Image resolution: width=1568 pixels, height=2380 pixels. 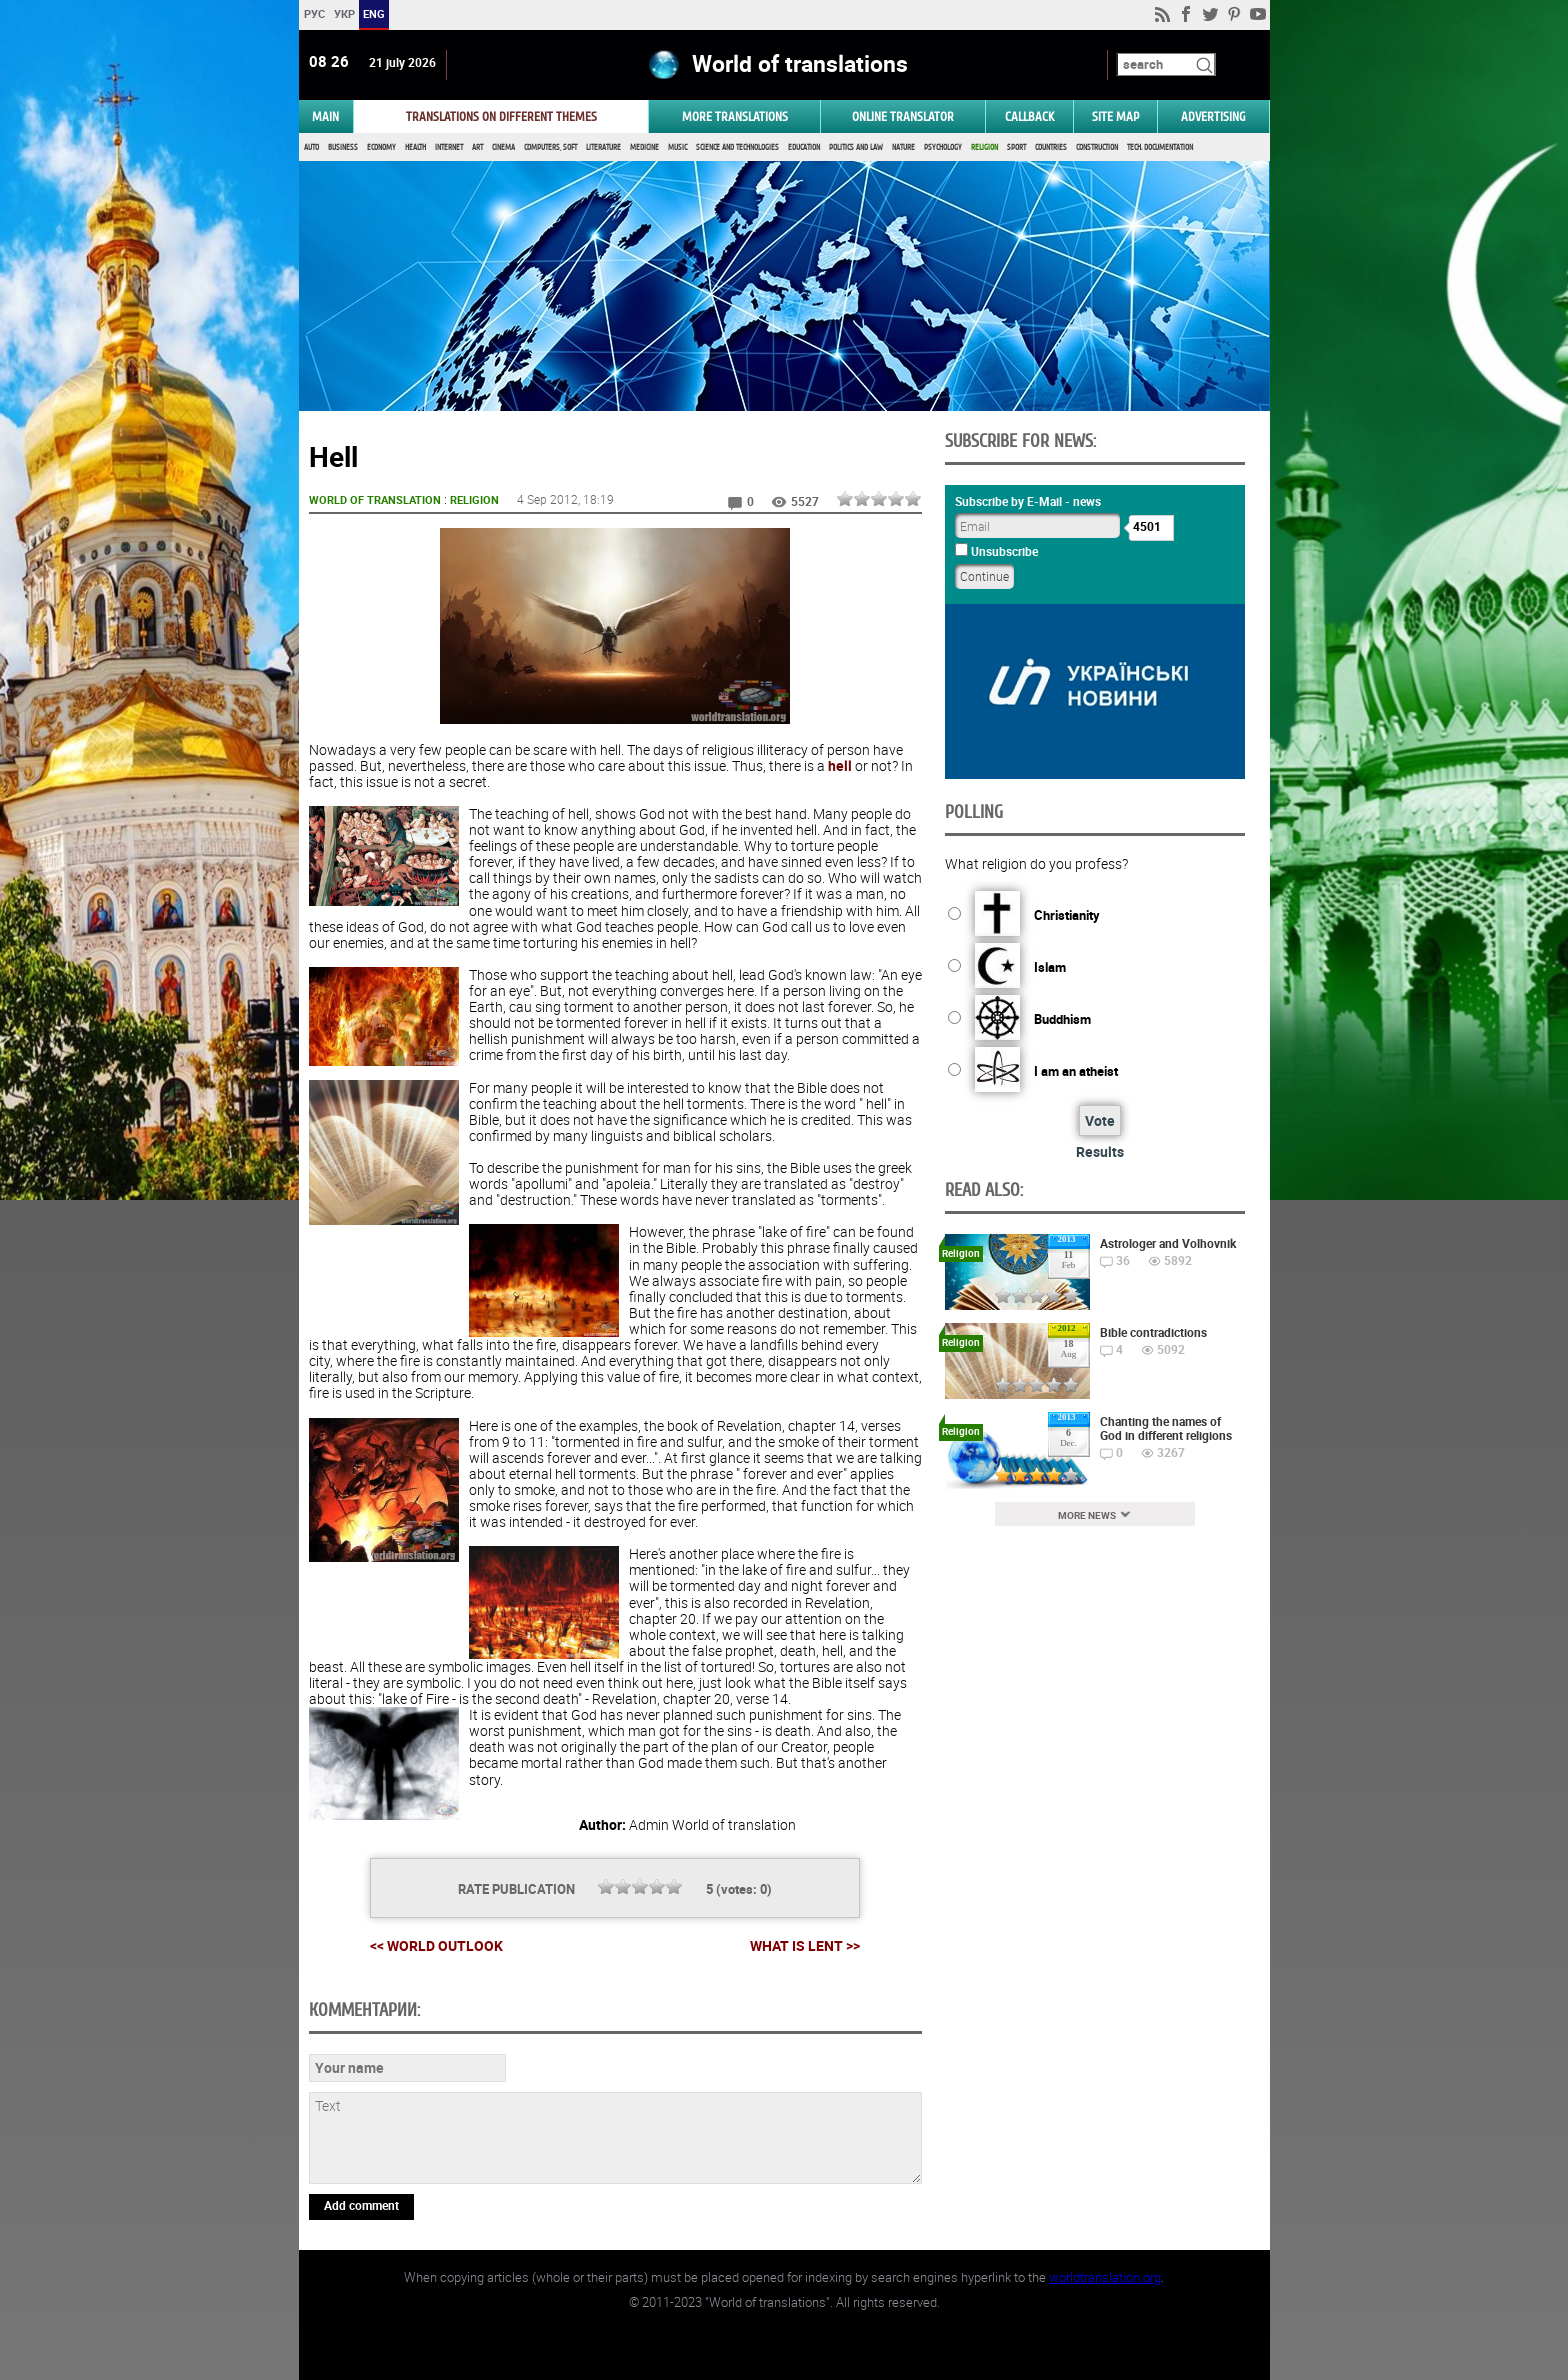 I want to click on УКР, so click(x=343, y=13).